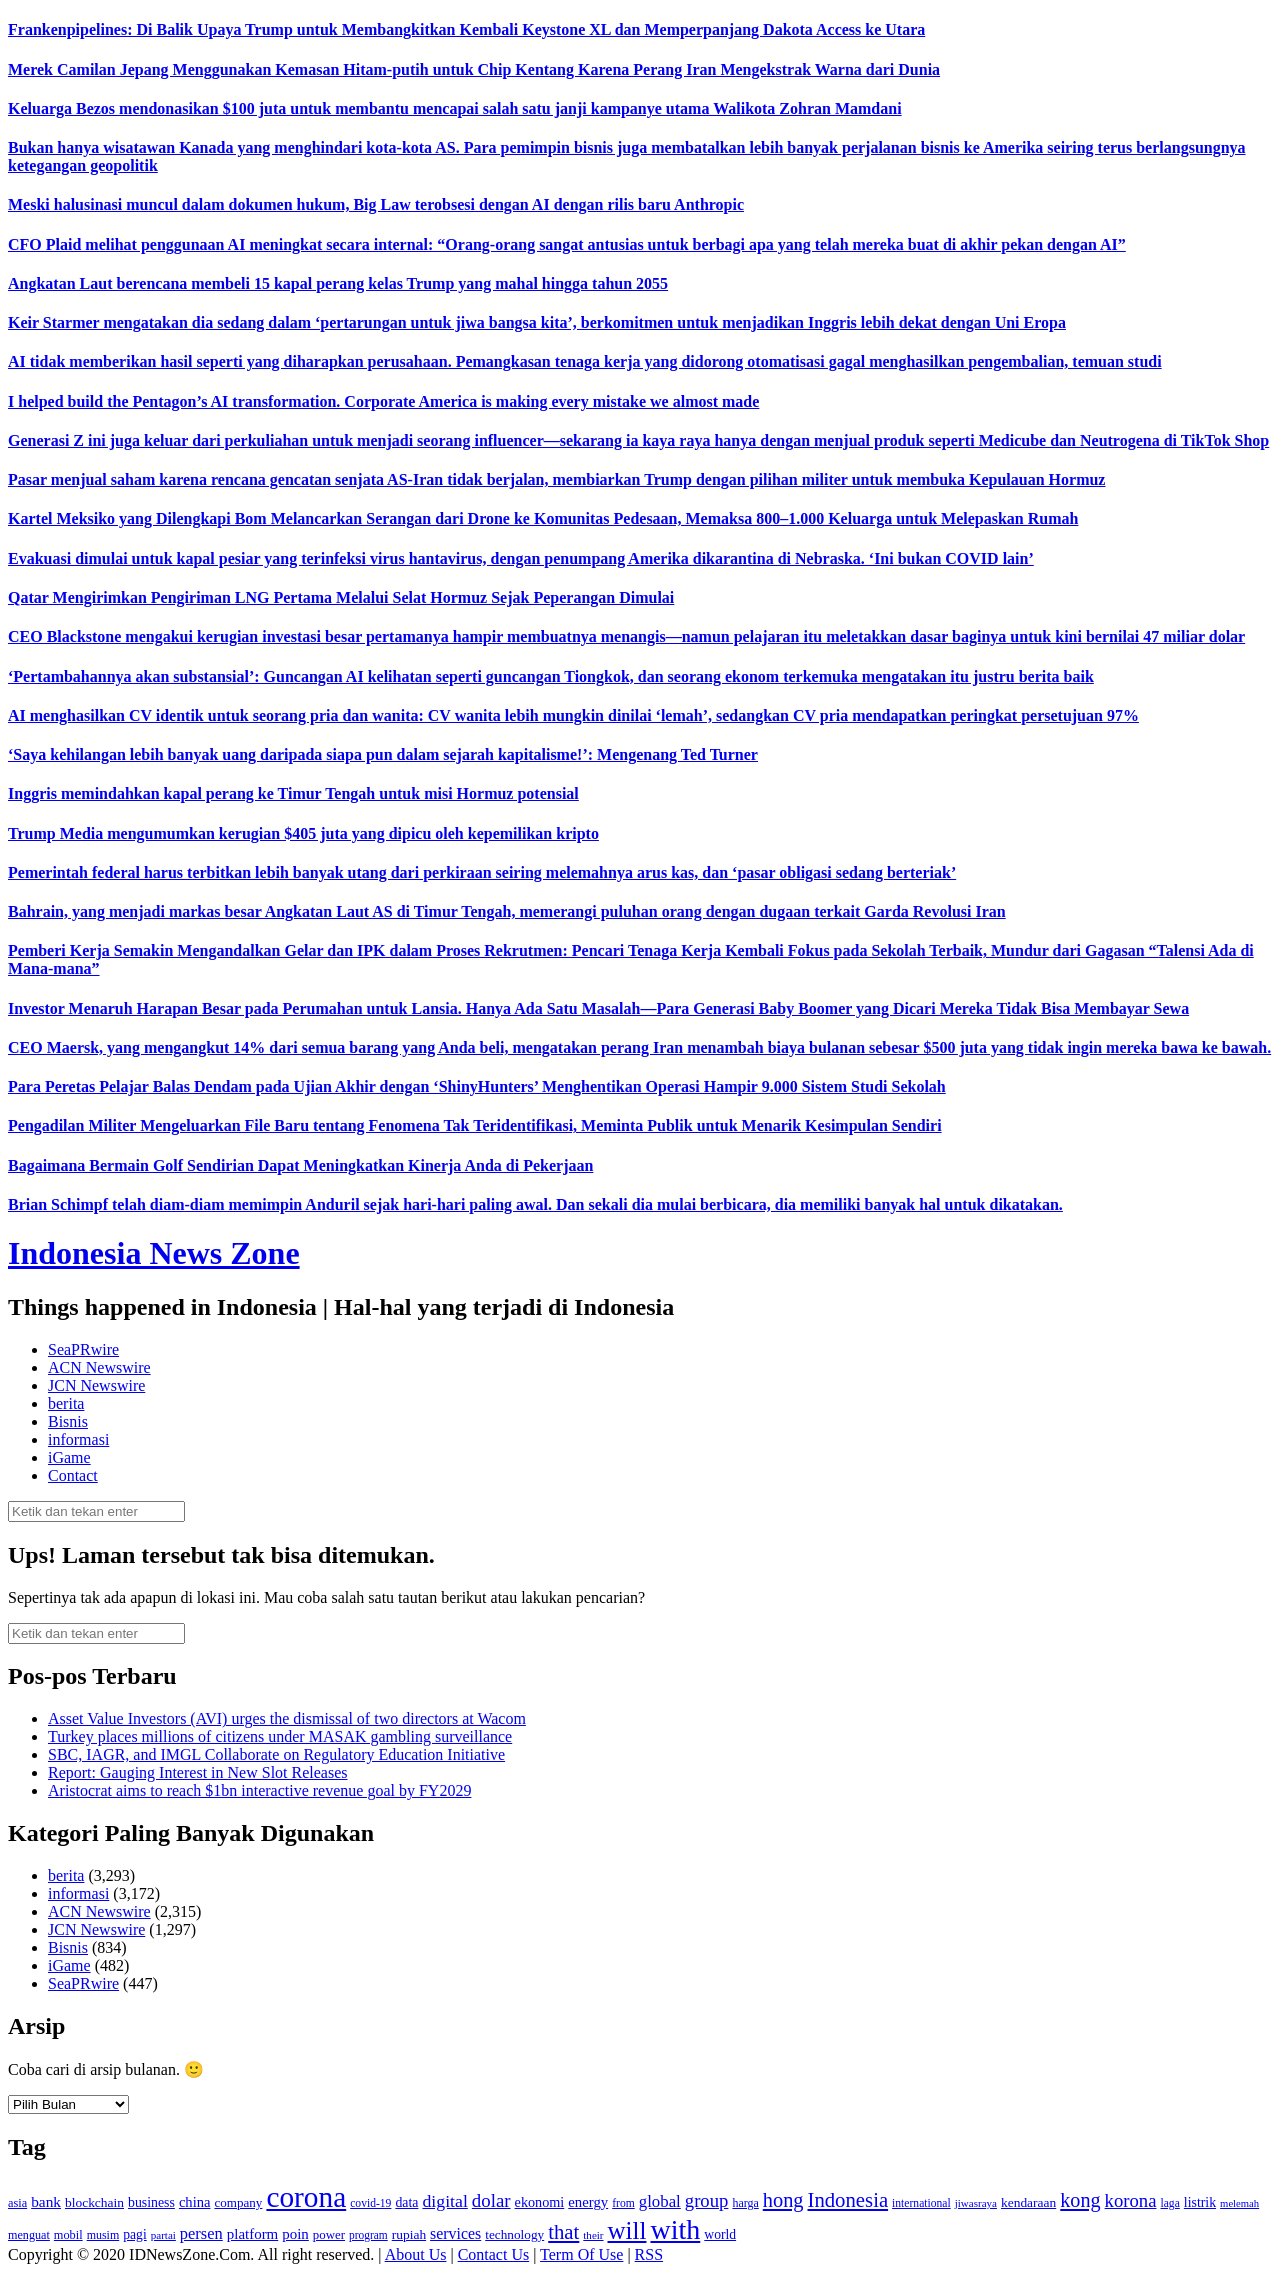  I want to click on Bagaimana Bermain Golf Sendirian Dapat Meningkatkan Kinerja Anda di Pekerjaan, so click(300, 1165).